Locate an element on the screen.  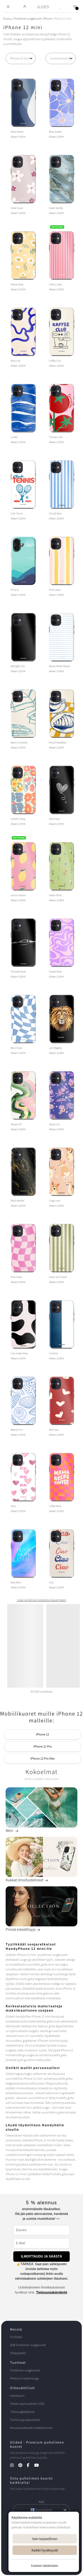
Yhteystiedot is located at coordinates (18, 2353).